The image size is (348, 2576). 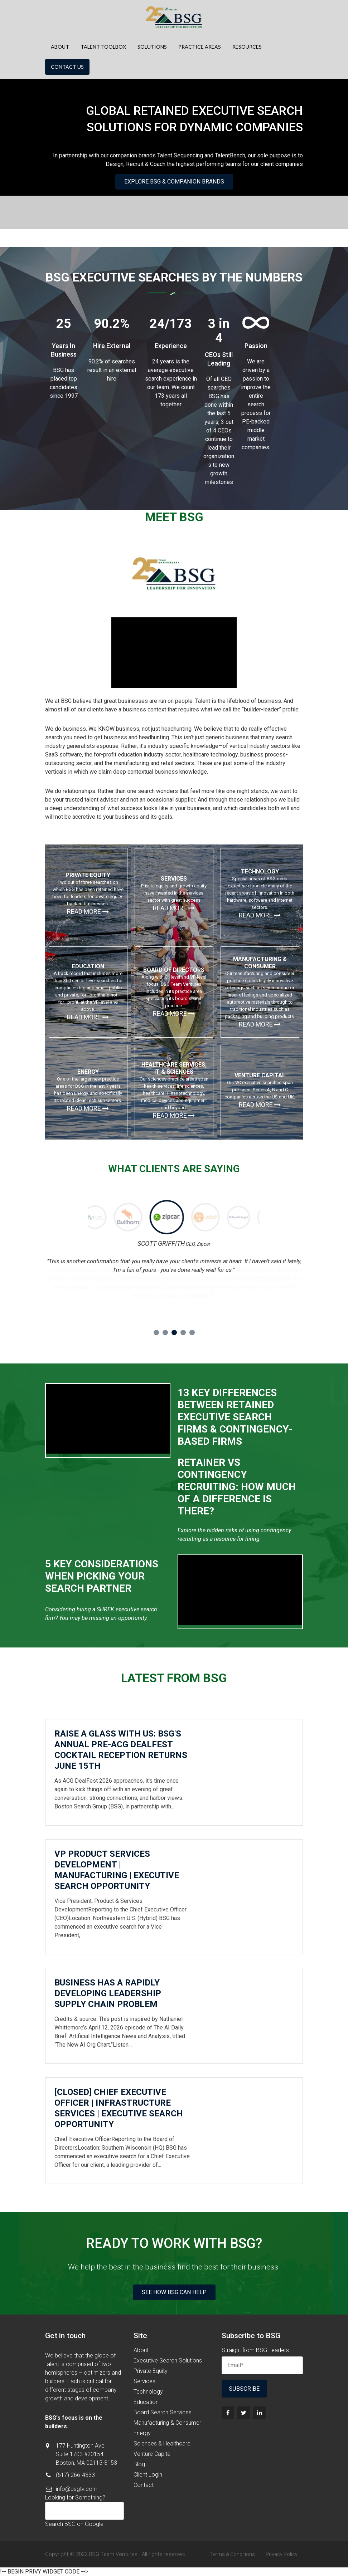 What do you see at coordinates (180, 155) in the screenshot?
I see `Talent Sequencing` at bounding box center [180, 155].